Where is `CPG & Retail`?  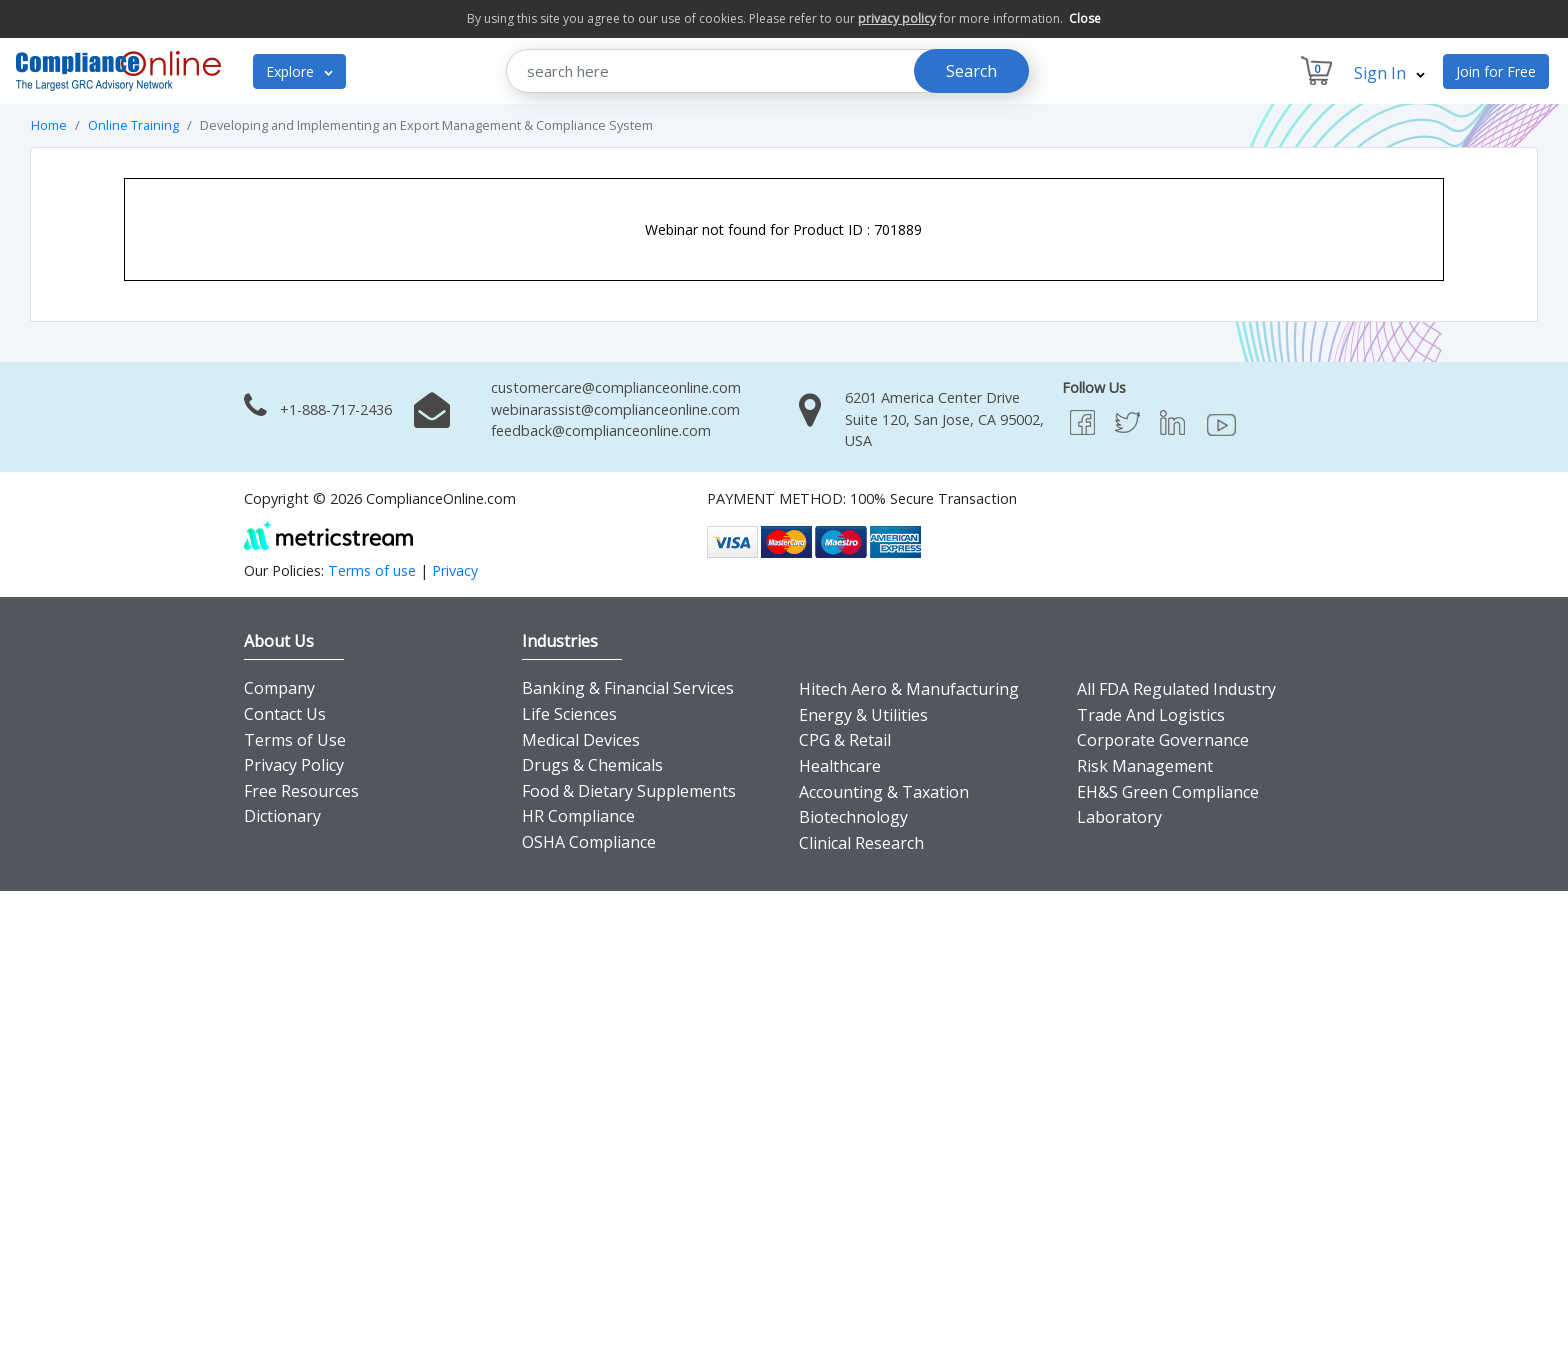
CPG & Retail is located at coordinates (845, 740).